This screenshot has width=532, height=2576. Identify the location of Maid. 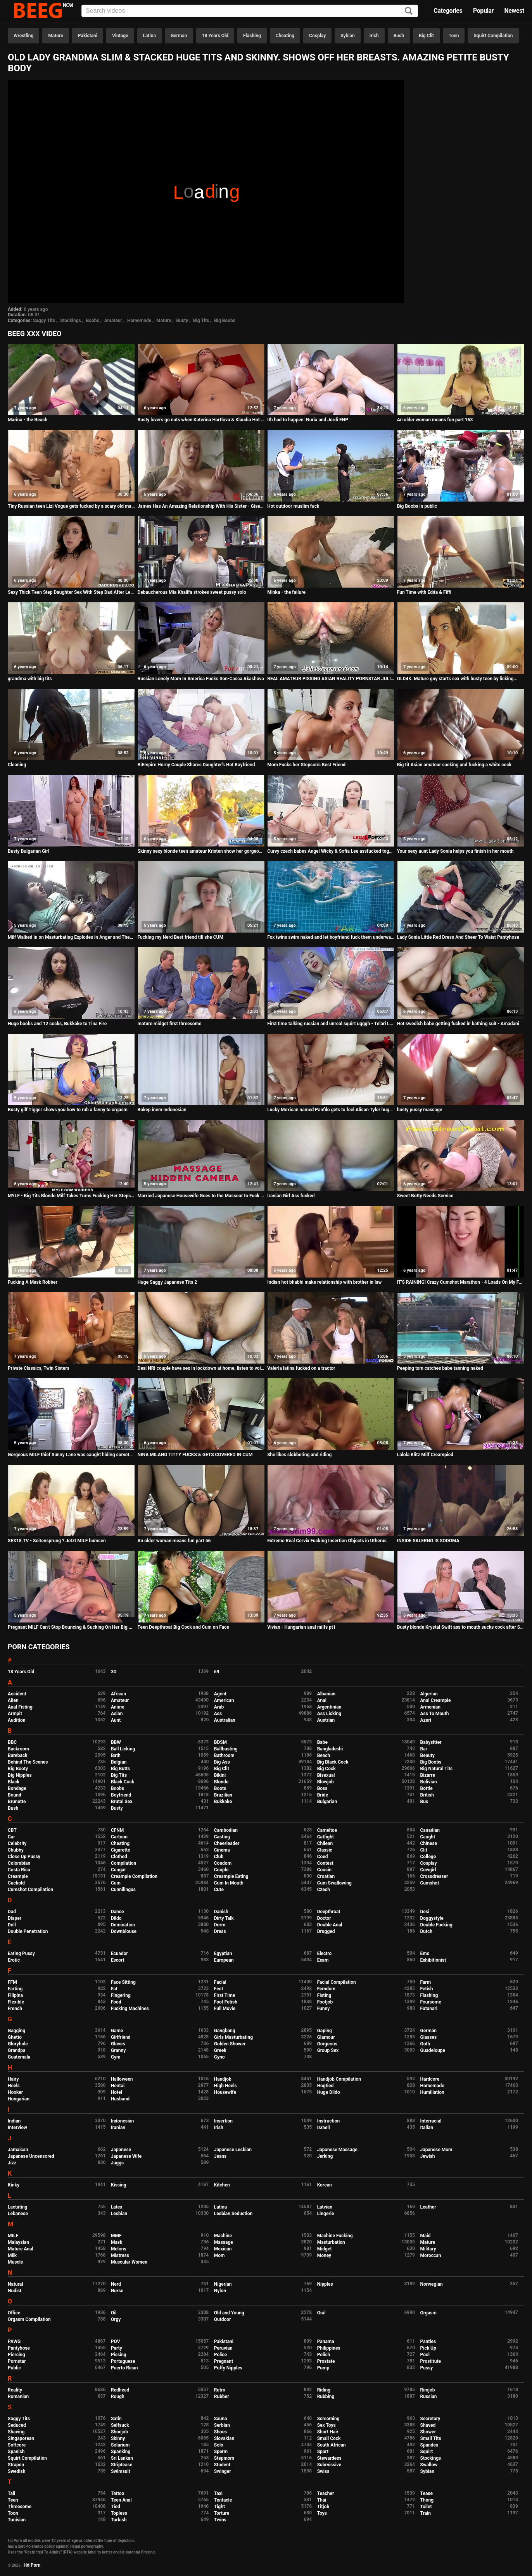
(425, 2235).